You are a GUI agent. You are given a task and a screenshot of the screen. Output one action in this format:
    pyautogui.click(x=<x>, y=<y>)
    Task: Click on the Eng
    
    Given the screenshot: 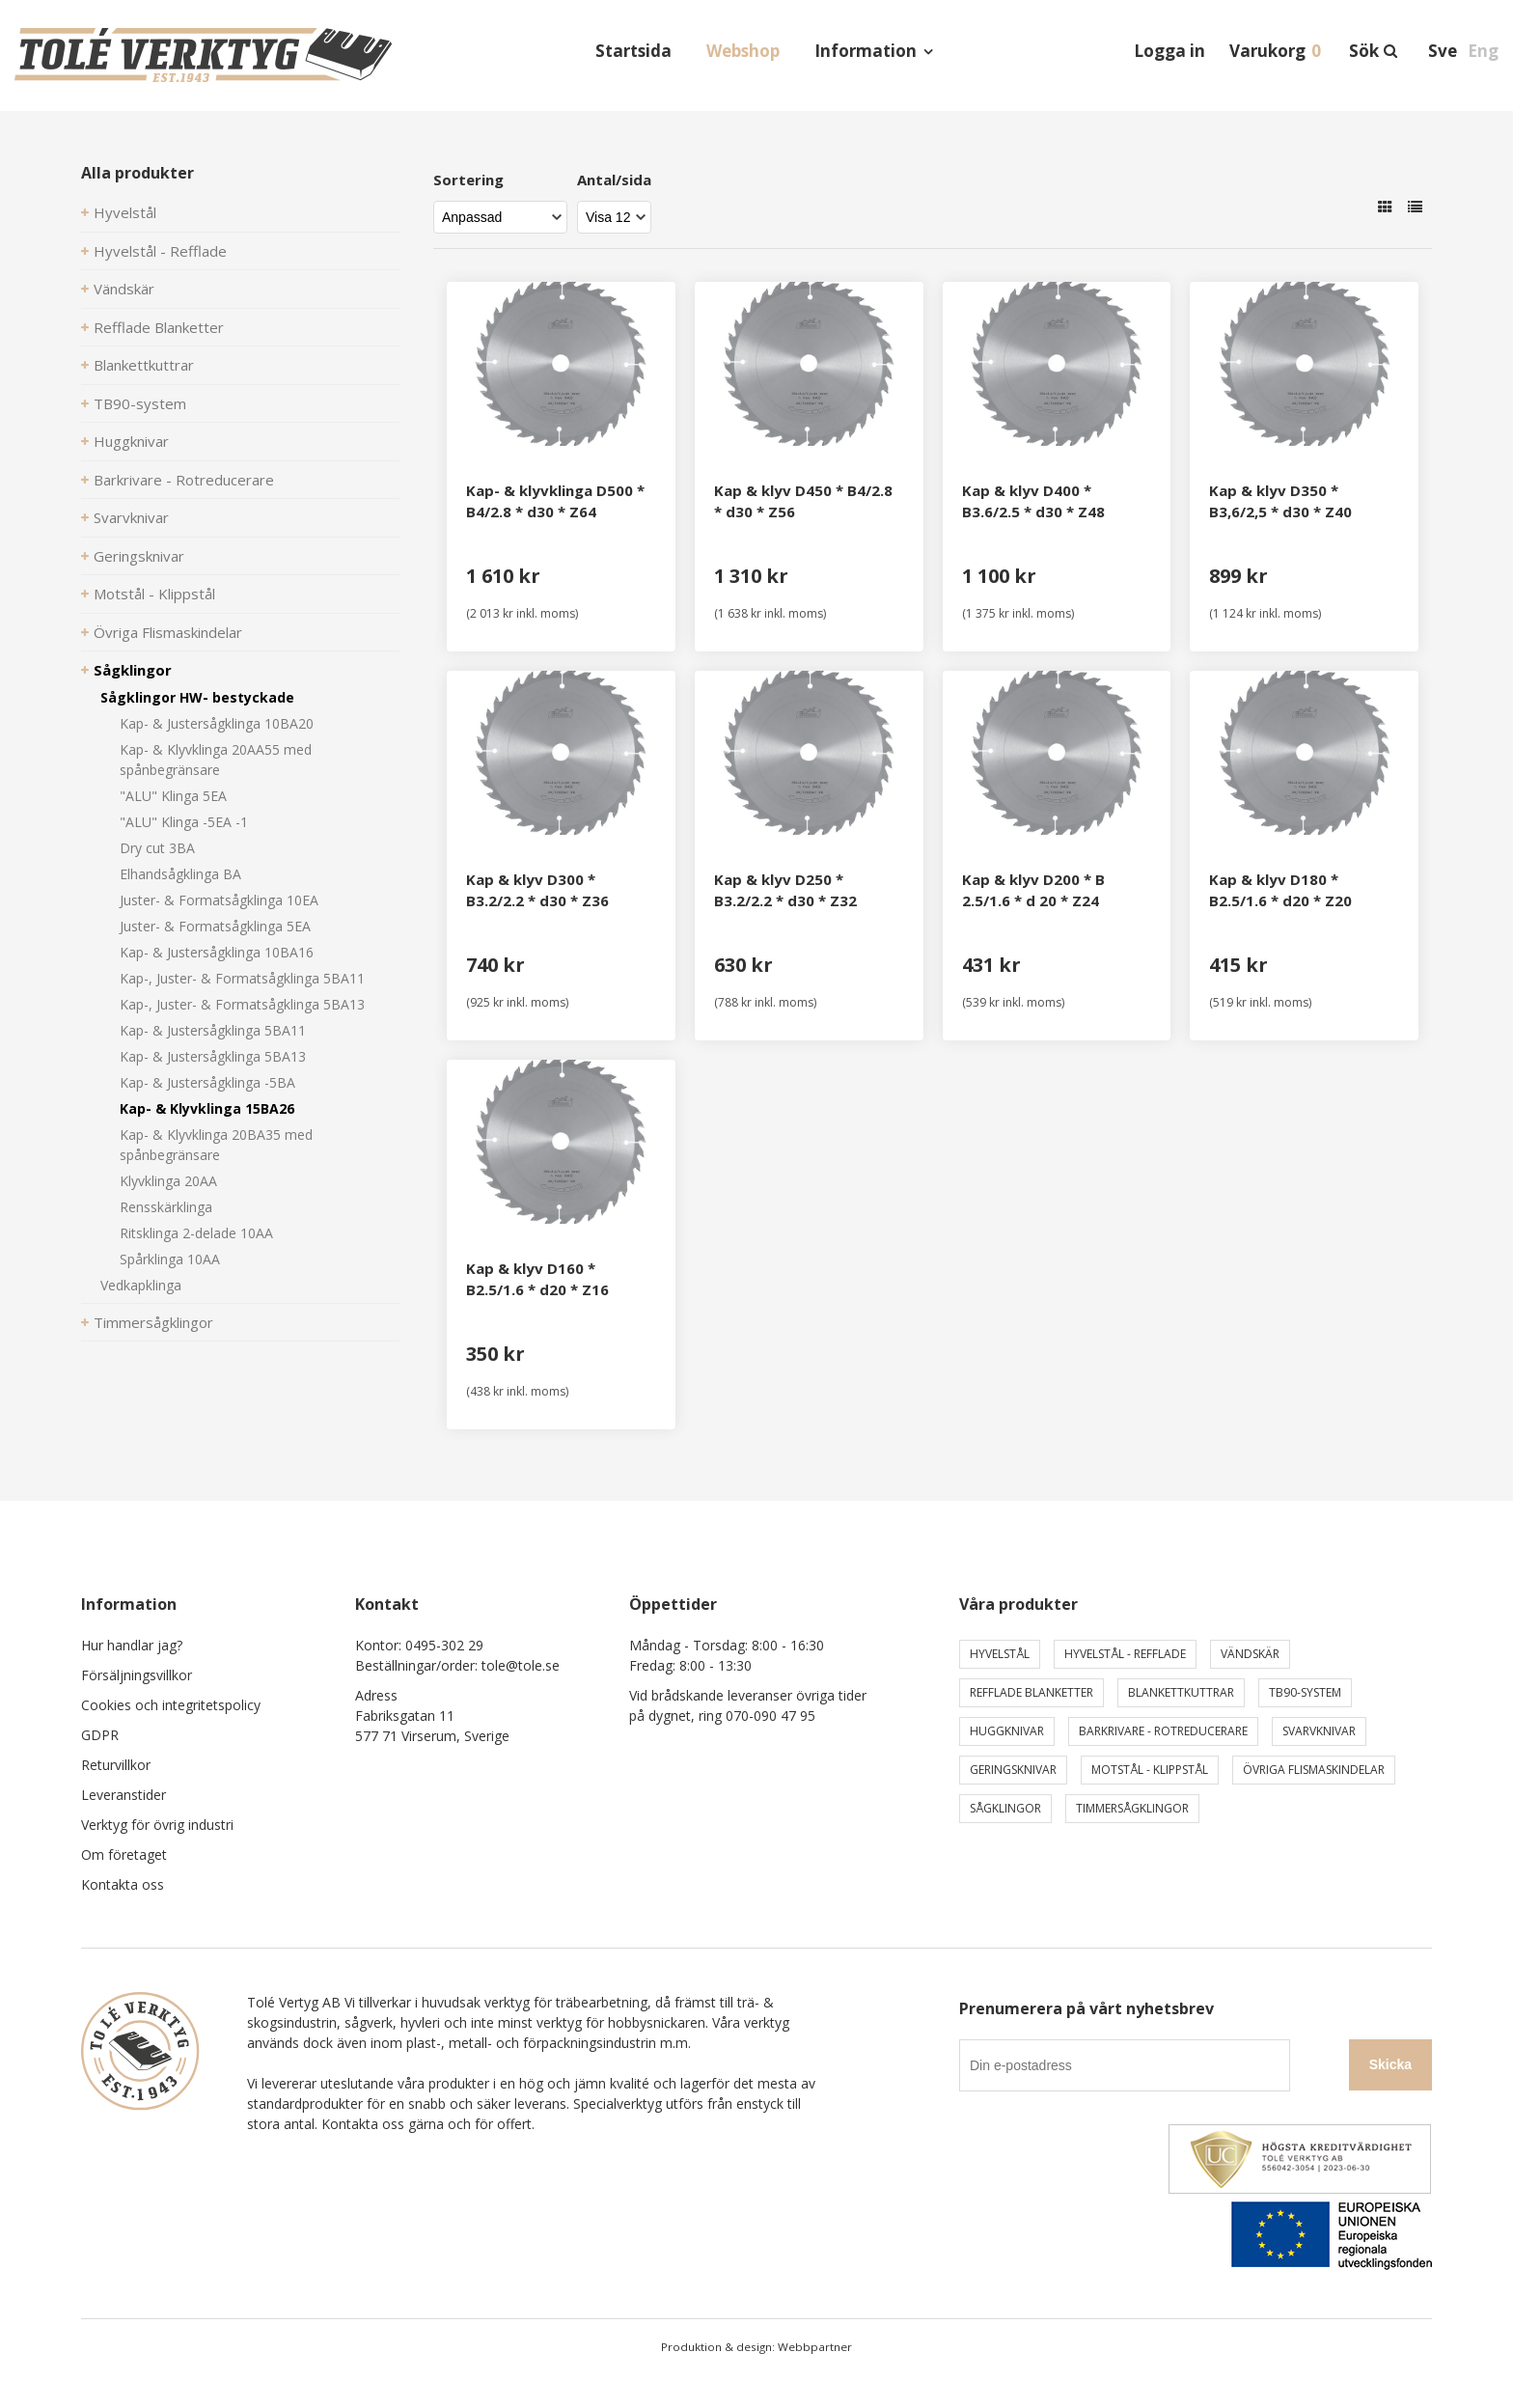 What is the action you would take?
    pyautogui.click(x=1483, y=51)
    